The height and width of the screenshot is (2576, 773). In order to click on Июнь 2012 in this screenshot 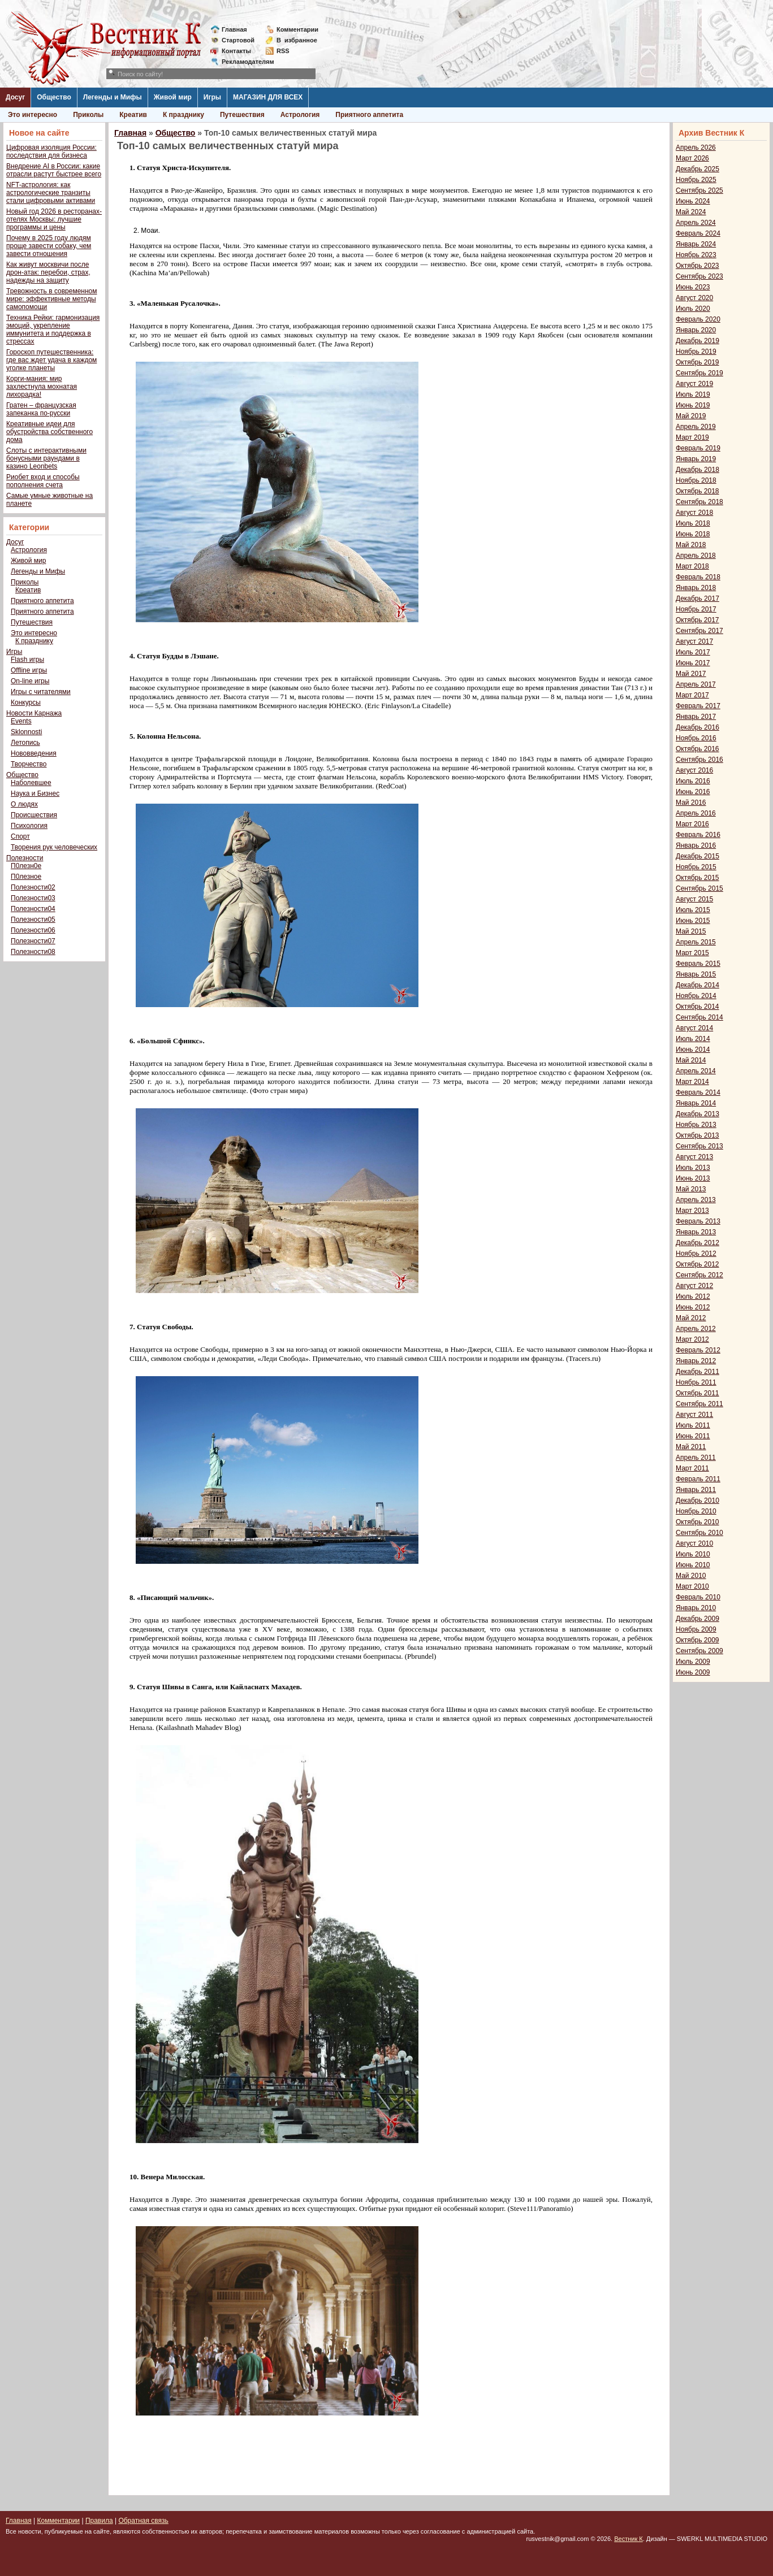, I will do `click(693, 1307)`.